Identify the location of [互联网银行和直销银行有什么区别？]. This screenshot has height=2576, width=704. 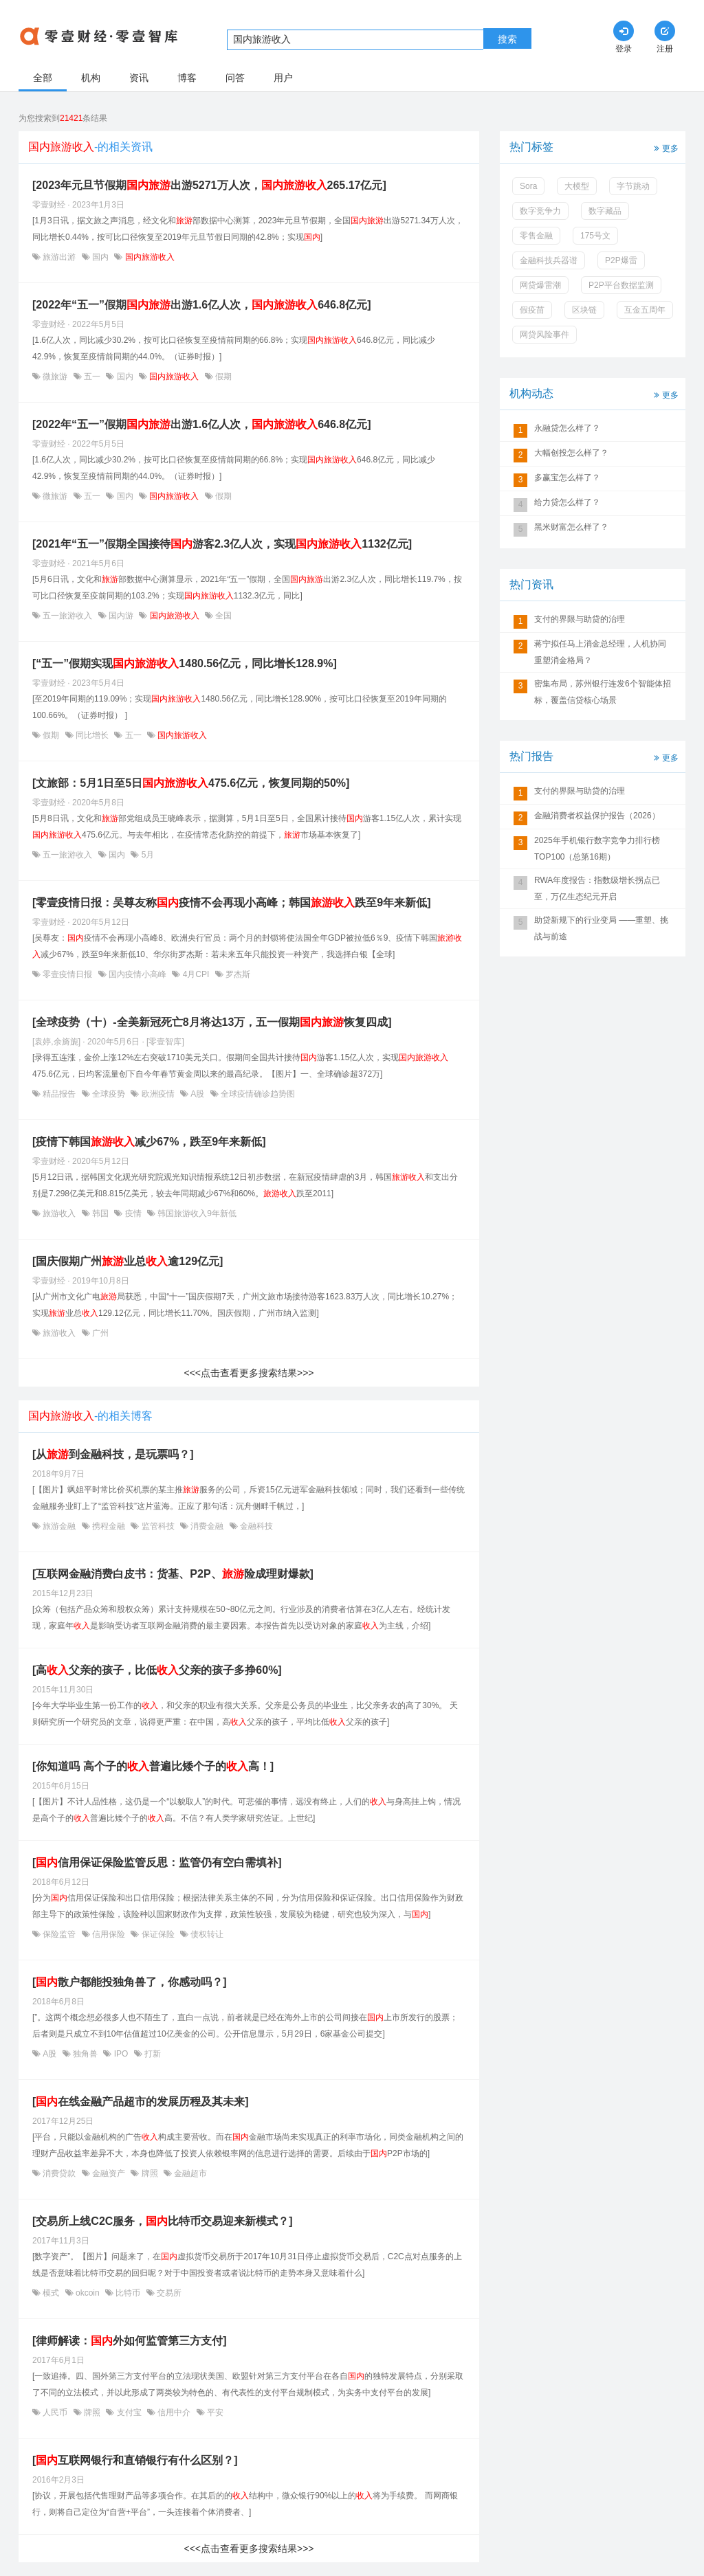
(135, 2460).